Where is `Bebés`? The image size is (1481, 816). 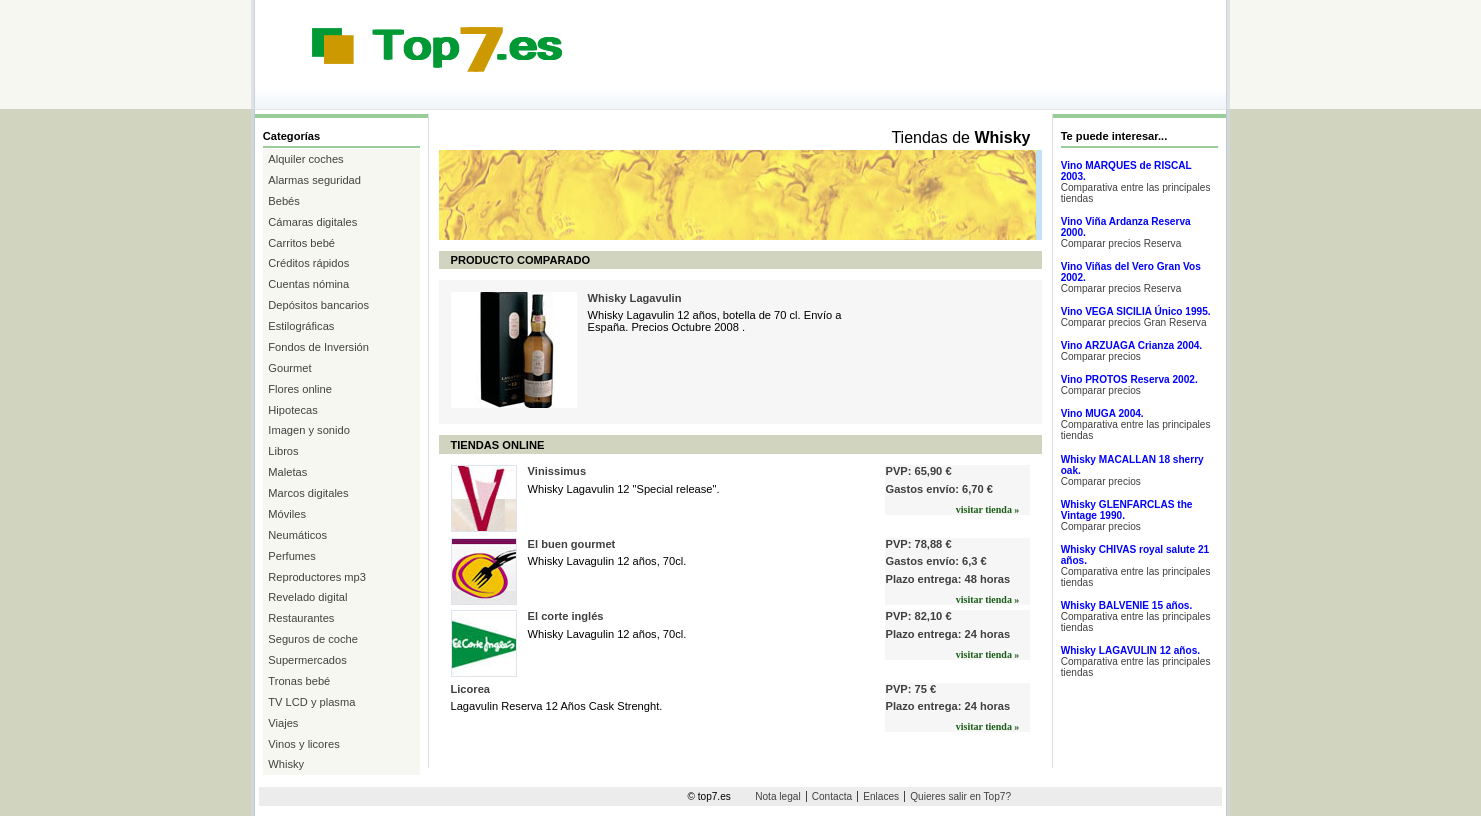
Bebés is located at coordinates (284, 201).